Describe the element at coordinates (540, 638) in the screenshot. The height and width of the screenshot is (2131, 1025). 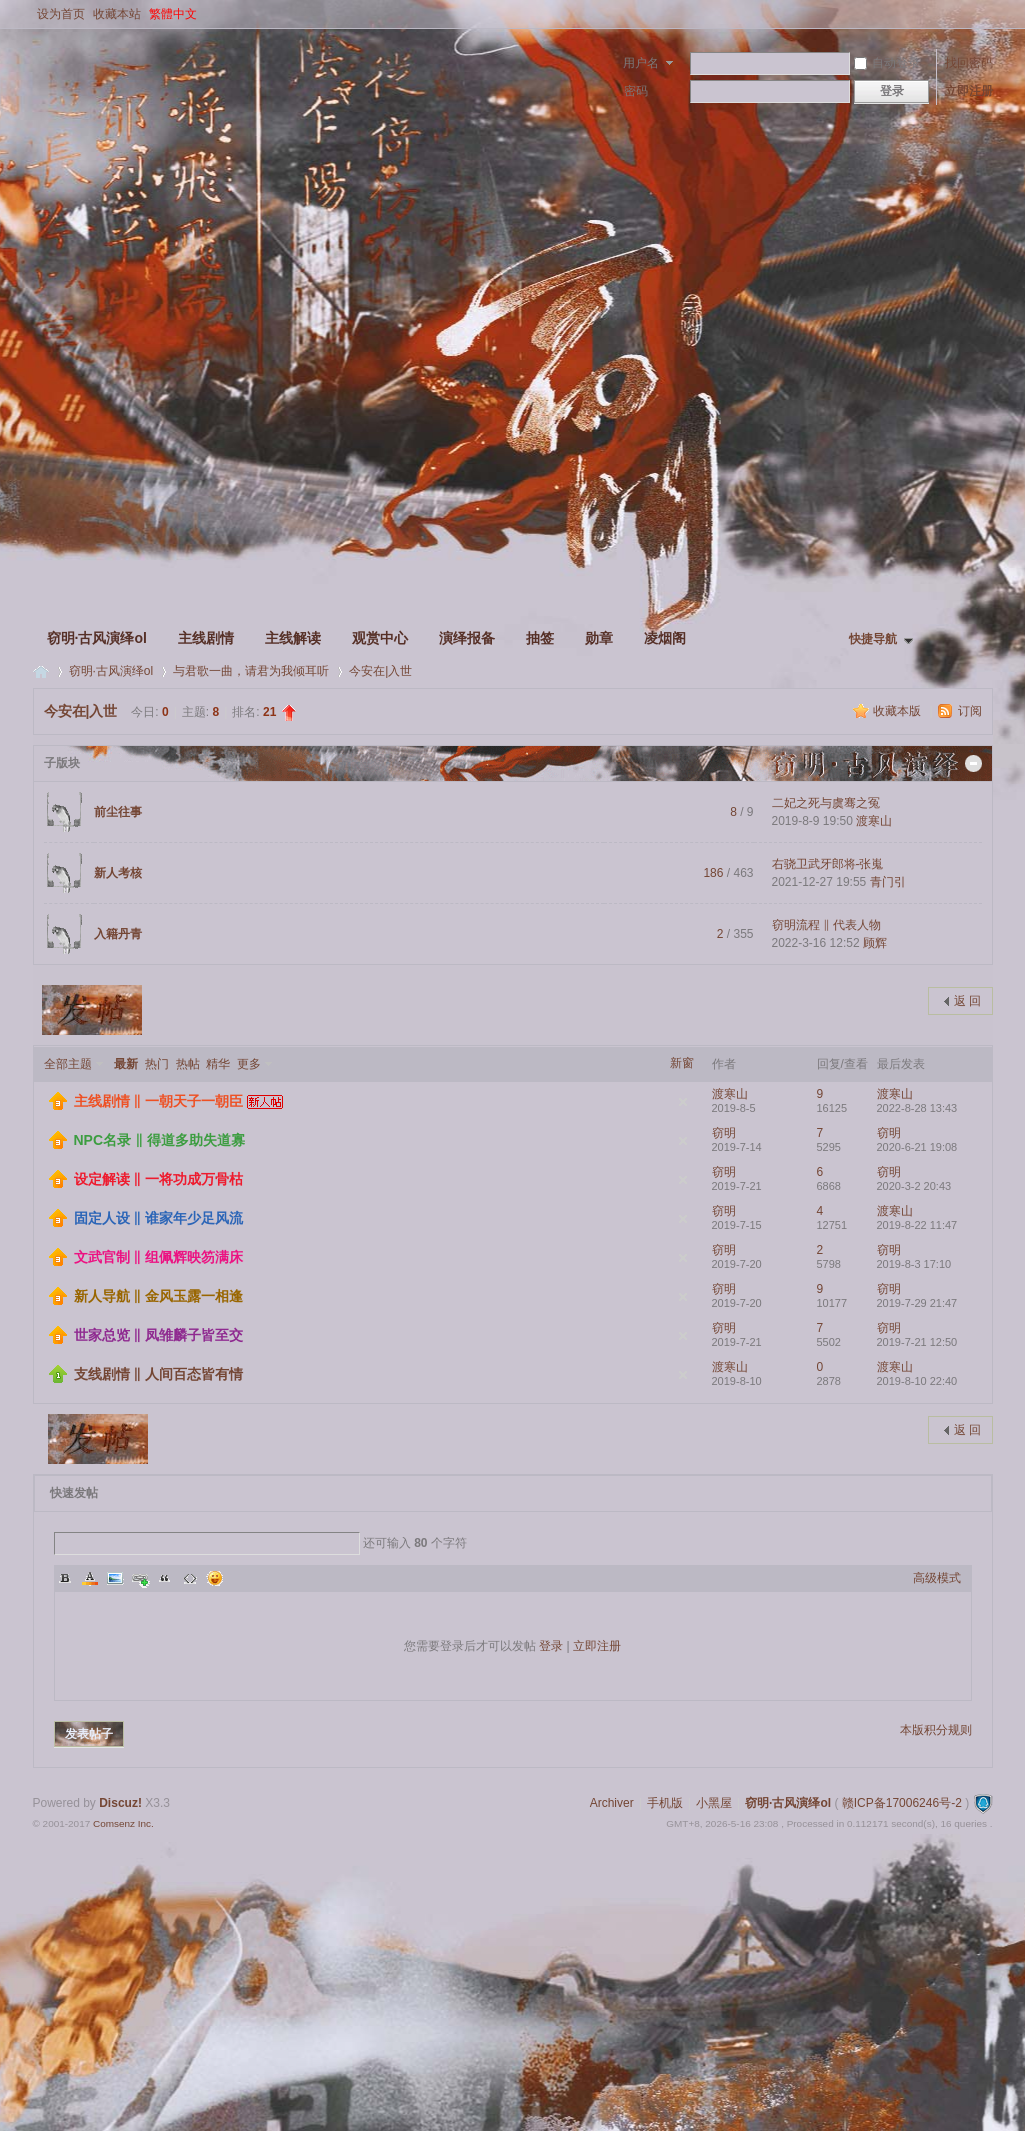
I see `抽签` at that location.